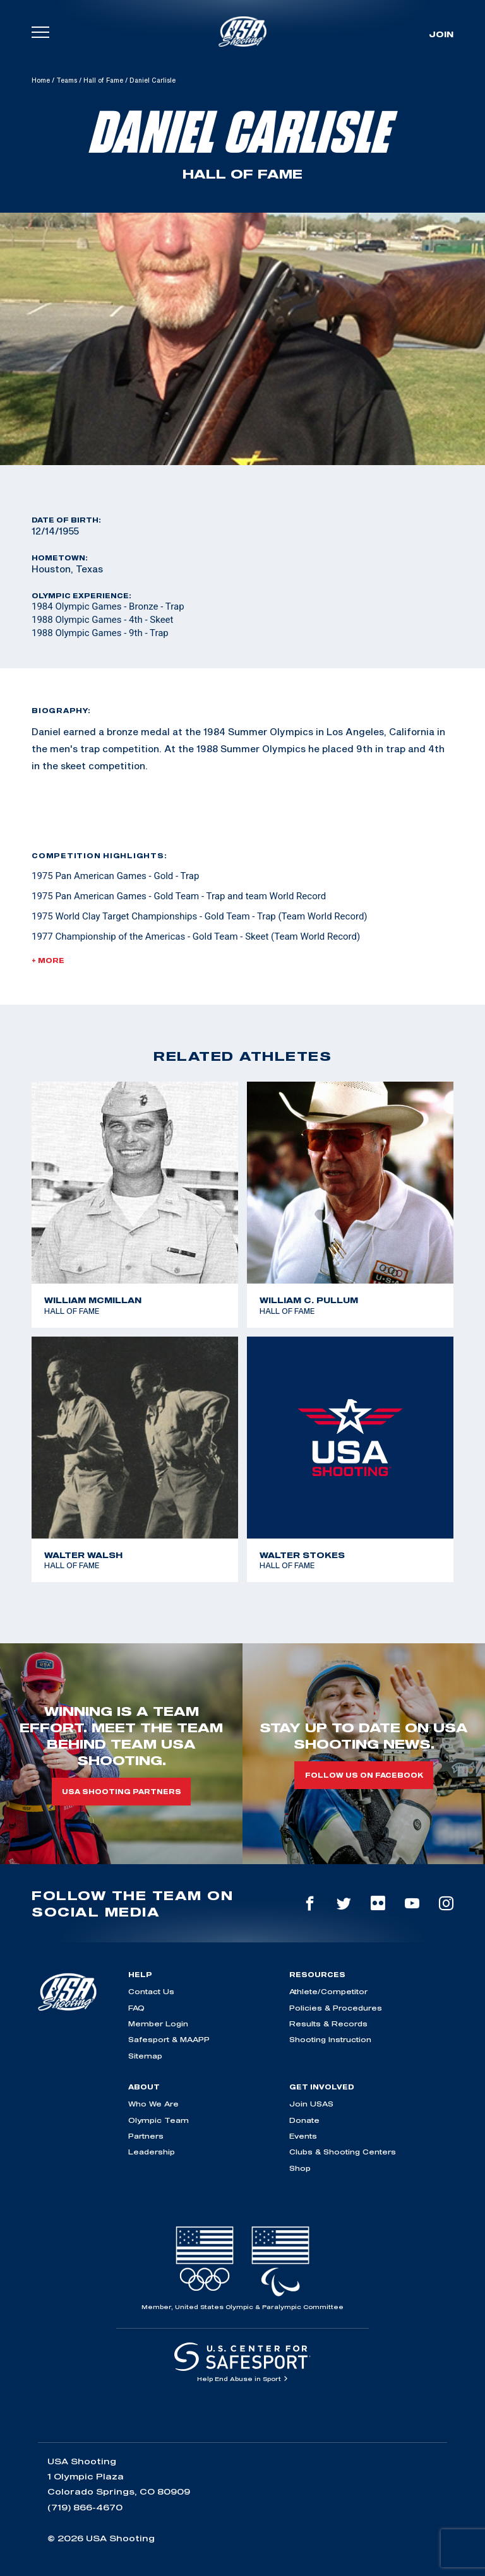 The image size is (485, 2576). What do you see at coordinates (335, 2008) in the screenshot?
I see `Policies & Procedures` at bounding box center [335, 2008].